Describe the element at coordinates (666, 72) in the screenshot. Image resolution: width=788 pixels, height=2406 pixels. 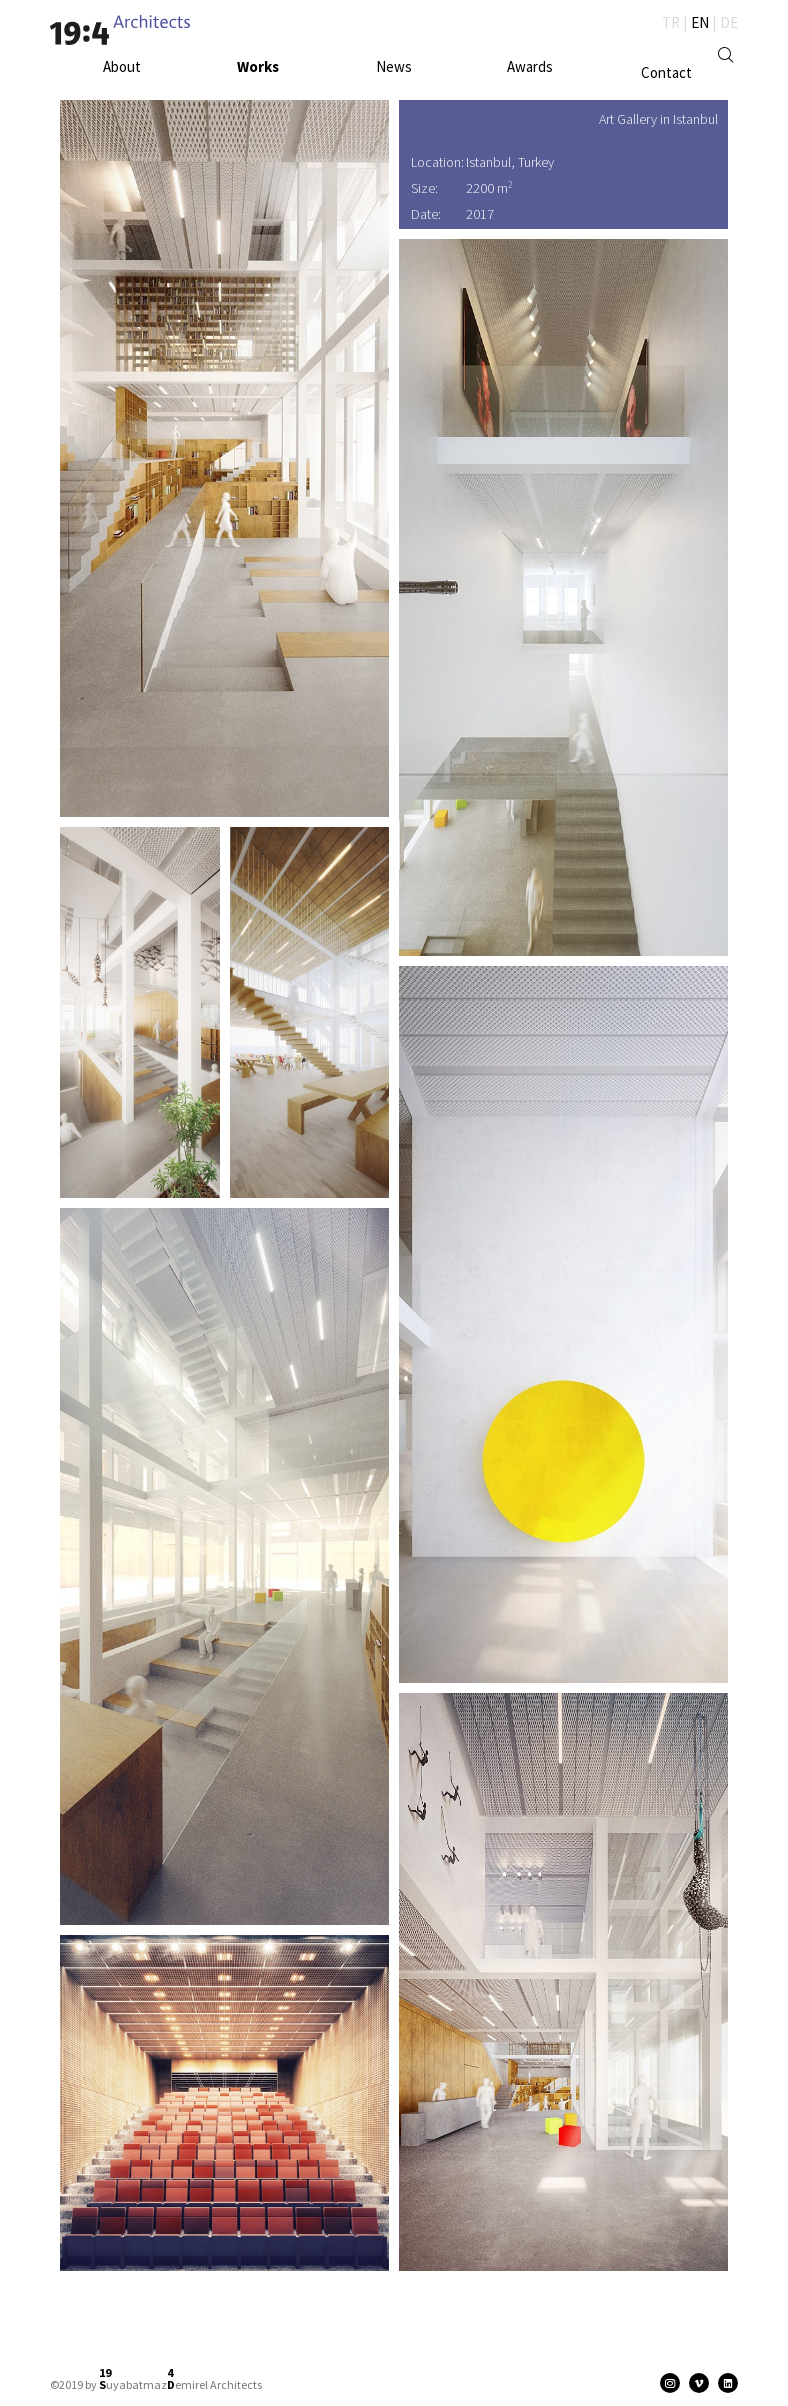
I see `Contact` at that location.